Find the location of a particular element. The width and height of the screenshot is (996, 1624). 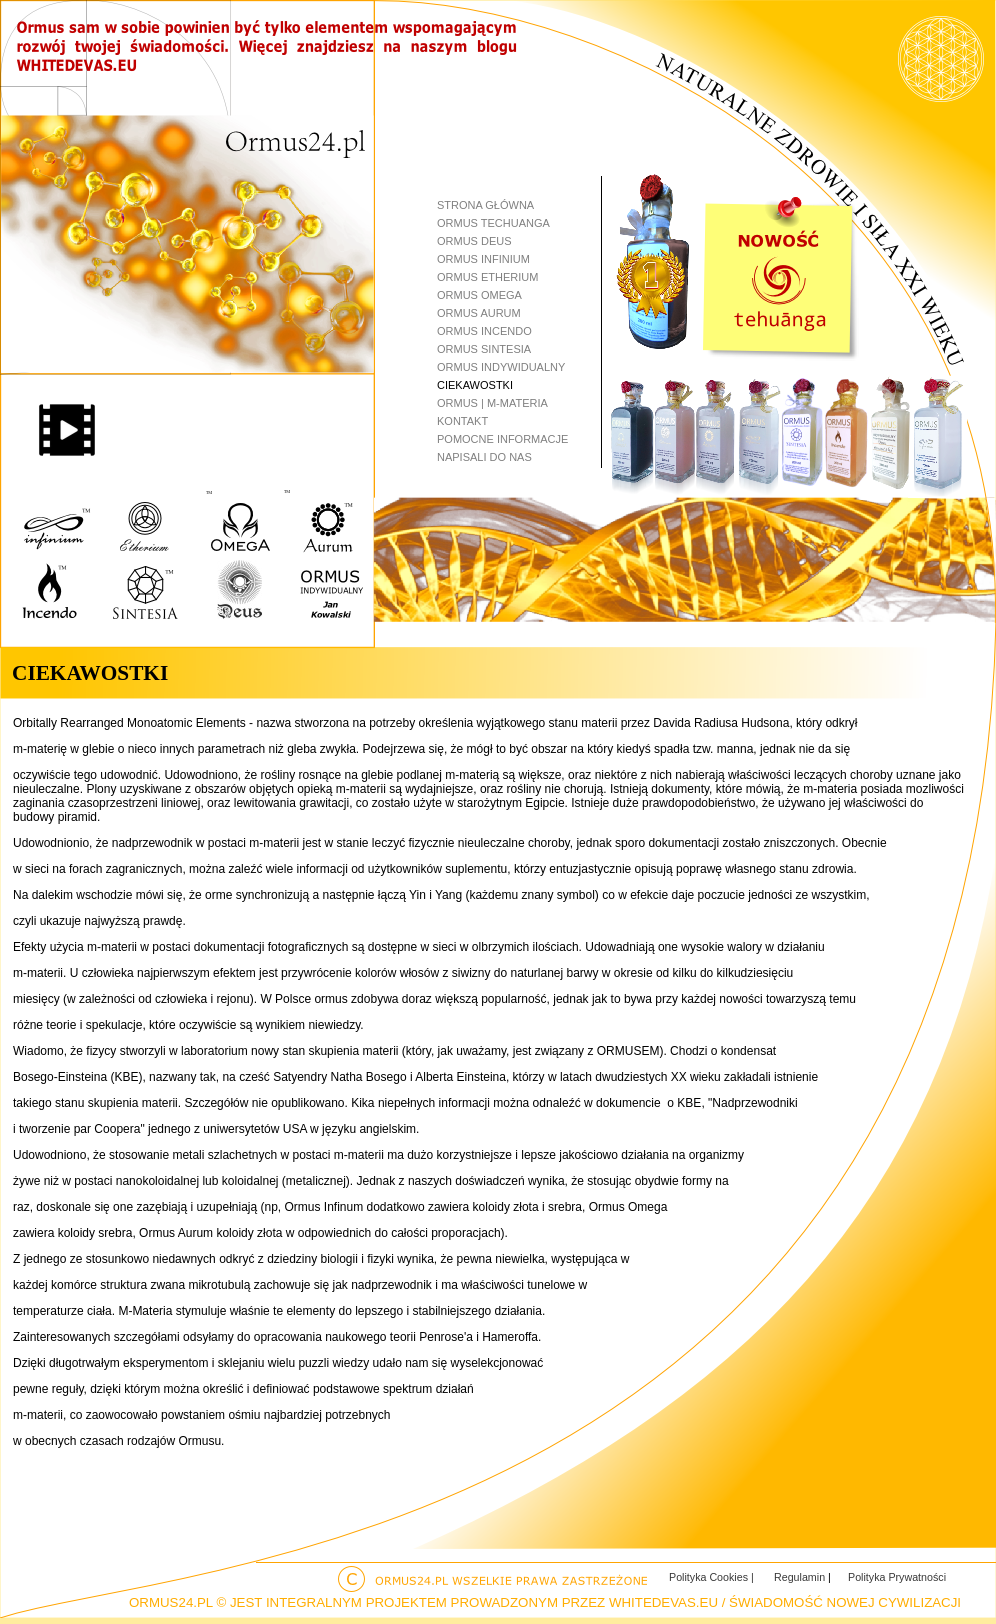

Polityka Cookies is located at coordinates (710, 1577).